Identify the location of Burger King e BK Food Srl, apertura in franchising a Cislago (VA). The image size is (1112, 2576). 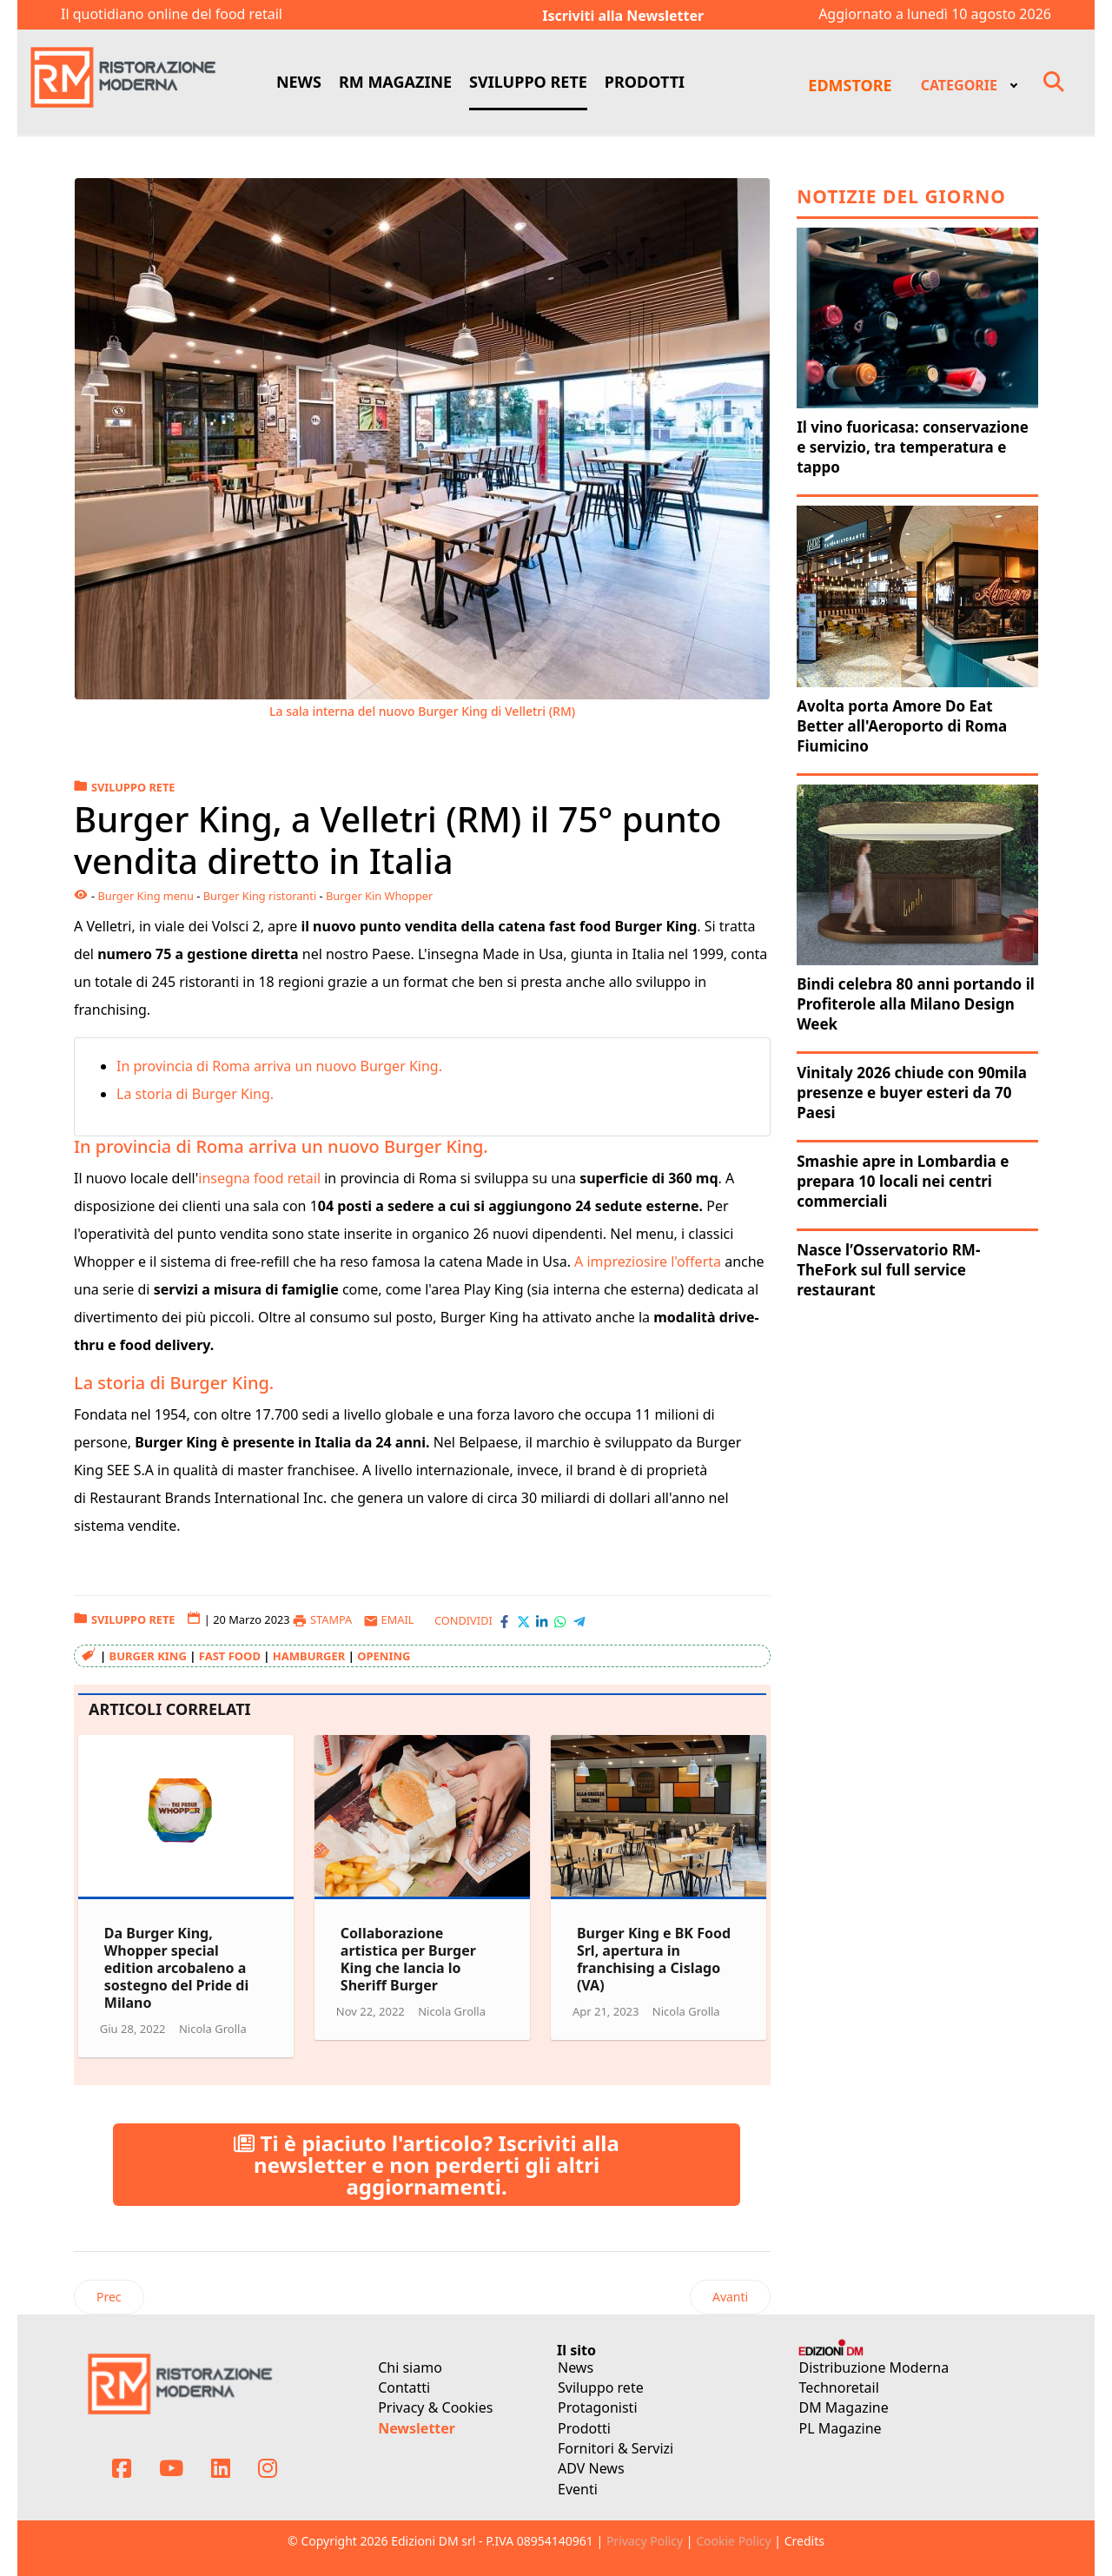
(654, 1959).